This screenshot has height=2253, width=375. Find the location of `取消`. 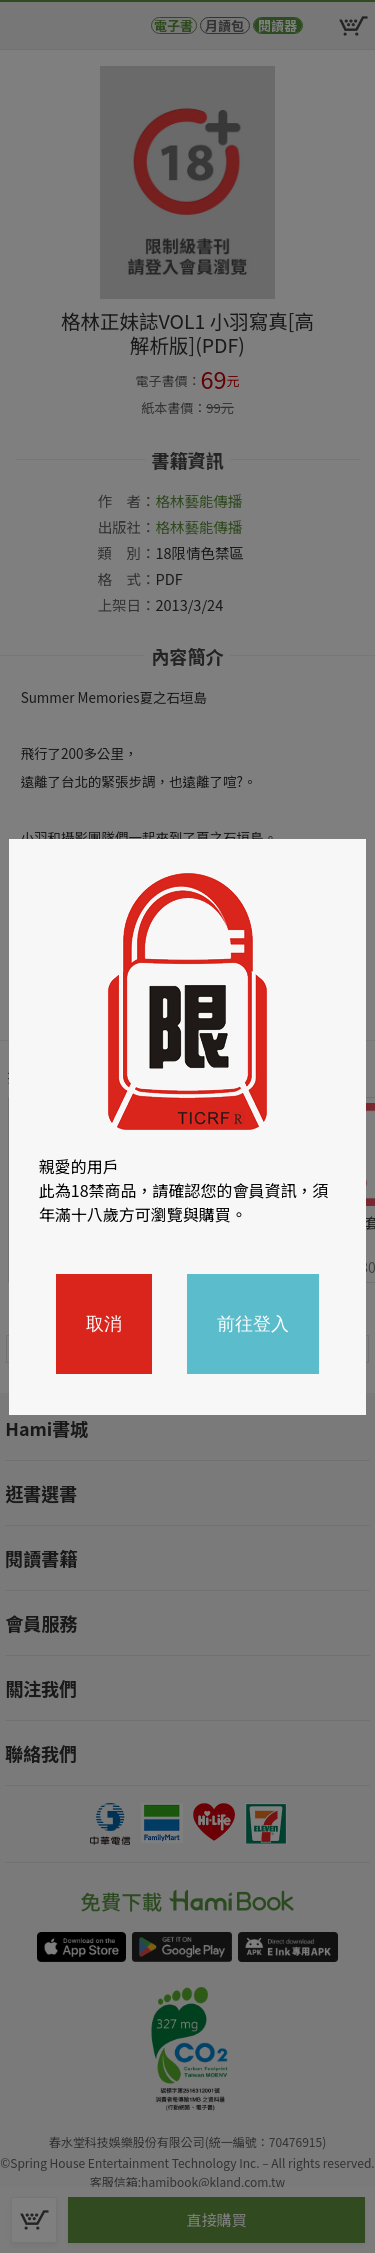

取消 is located at coordinates (104, 1324).